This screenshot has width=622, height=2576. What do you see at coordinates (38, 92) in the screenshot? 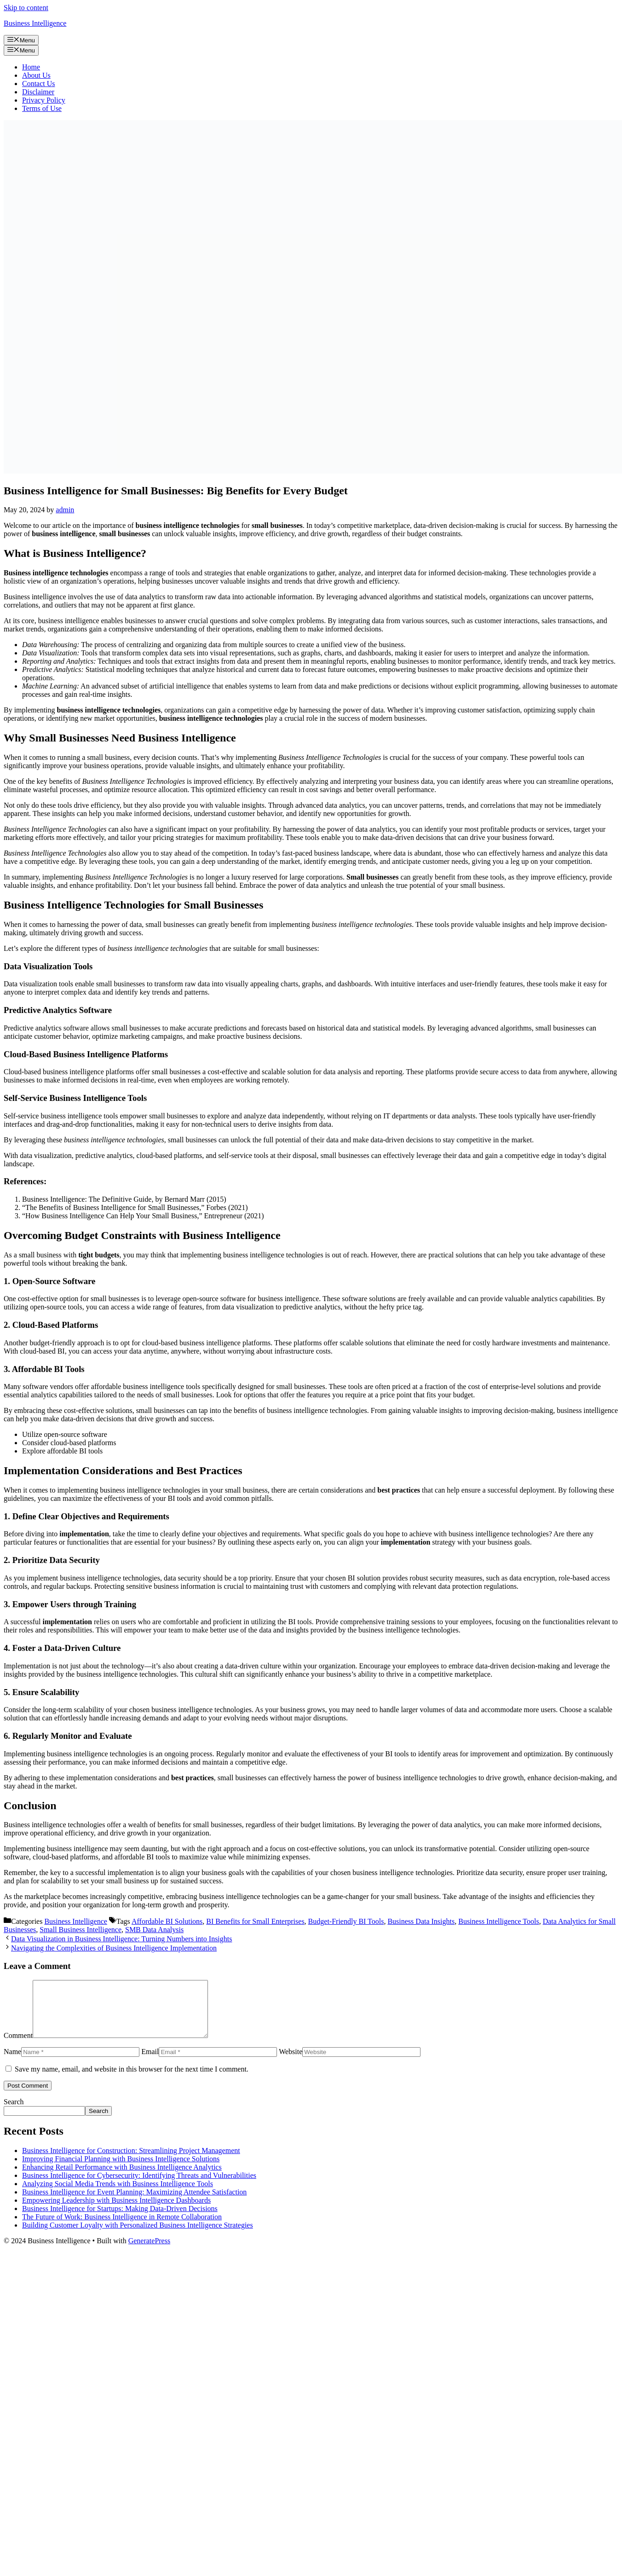
I see `Disclaimer` at bounding box center [38, 92].